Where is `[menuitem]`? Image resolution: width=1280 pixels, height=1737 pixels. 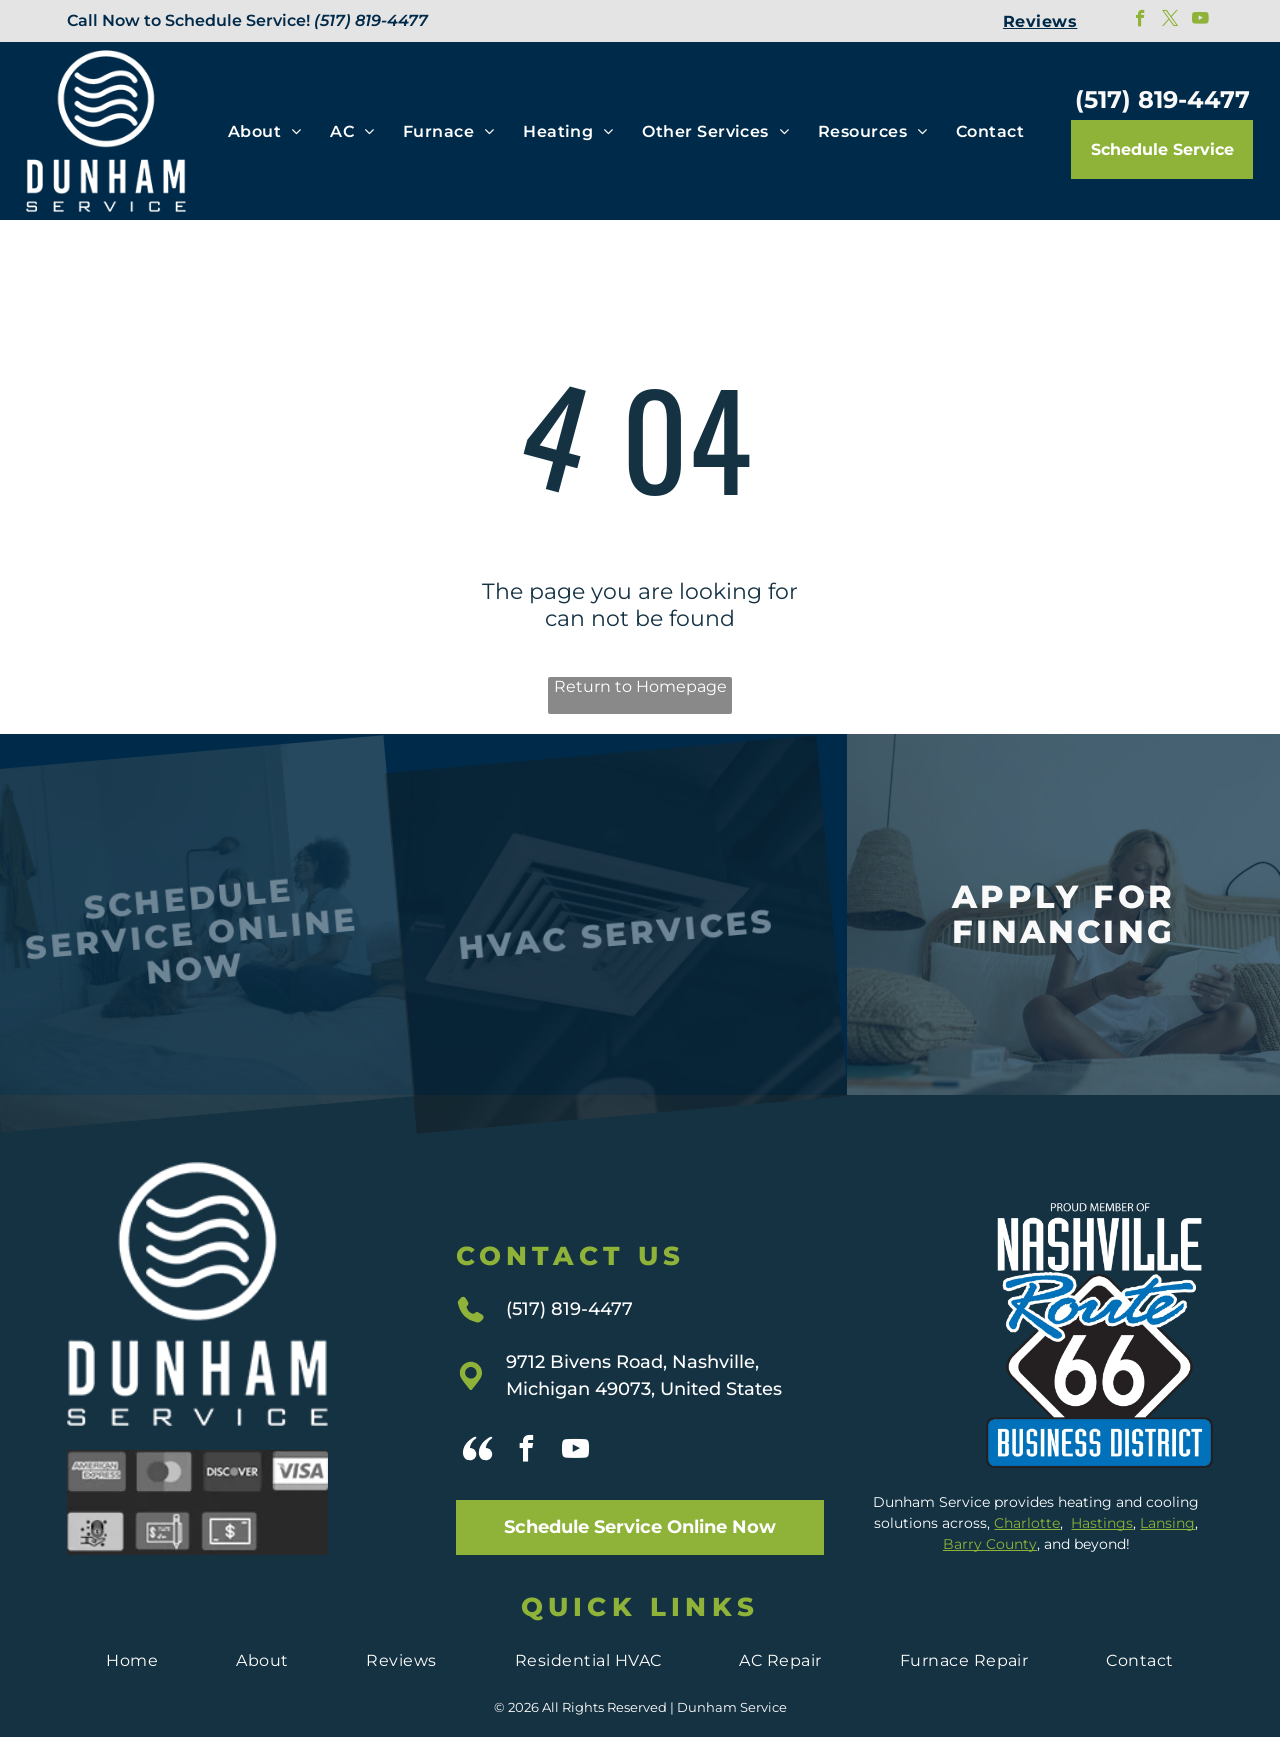 [menuitem] is located at coordinates (1040, 21).